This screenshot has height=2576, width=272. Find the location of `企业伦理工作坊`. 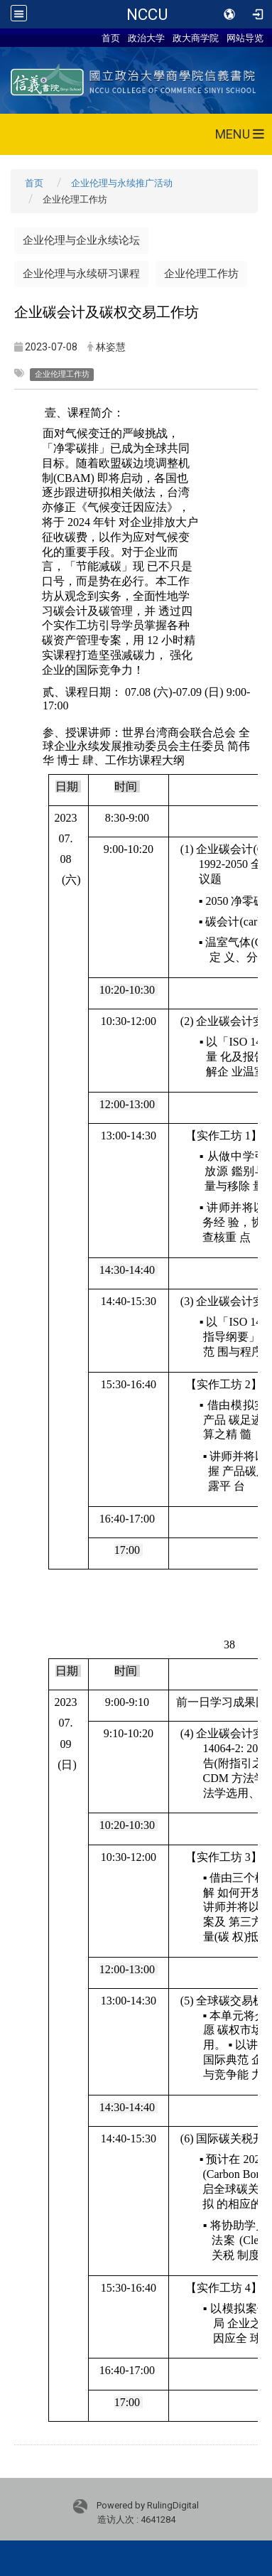

企业伦理工作坊 is located at coordinates (201, 273).